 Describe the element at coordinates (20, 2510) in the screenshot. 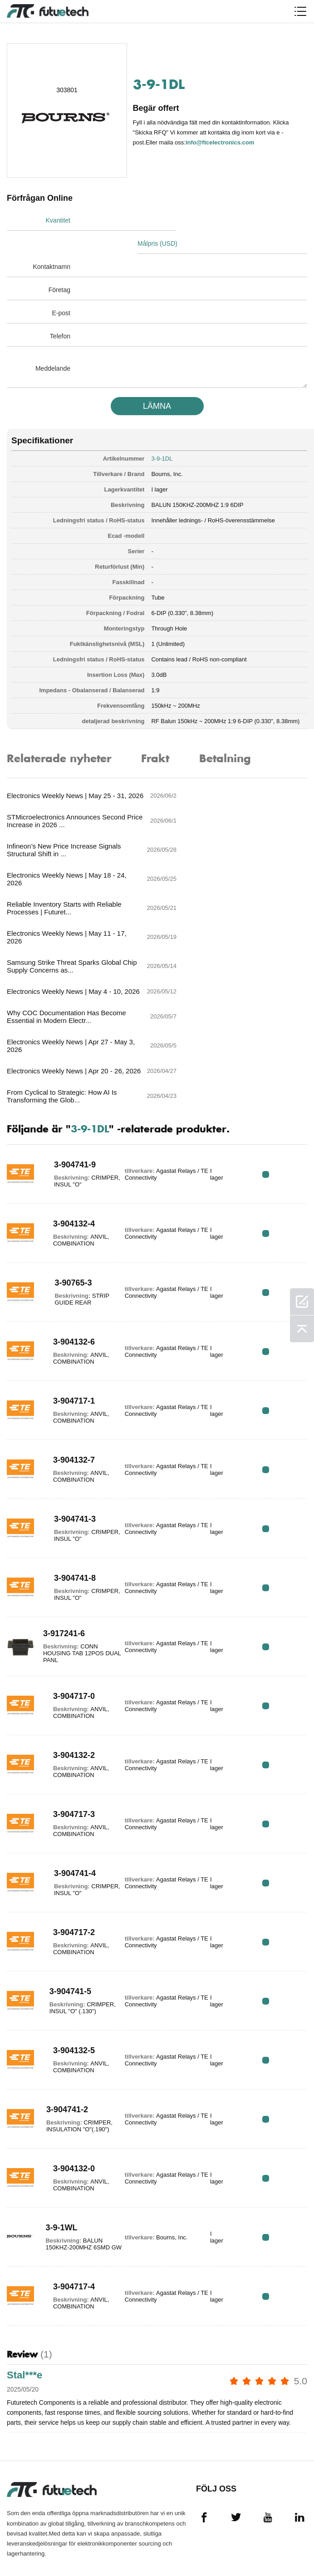

I see `Nyheter` at that location.